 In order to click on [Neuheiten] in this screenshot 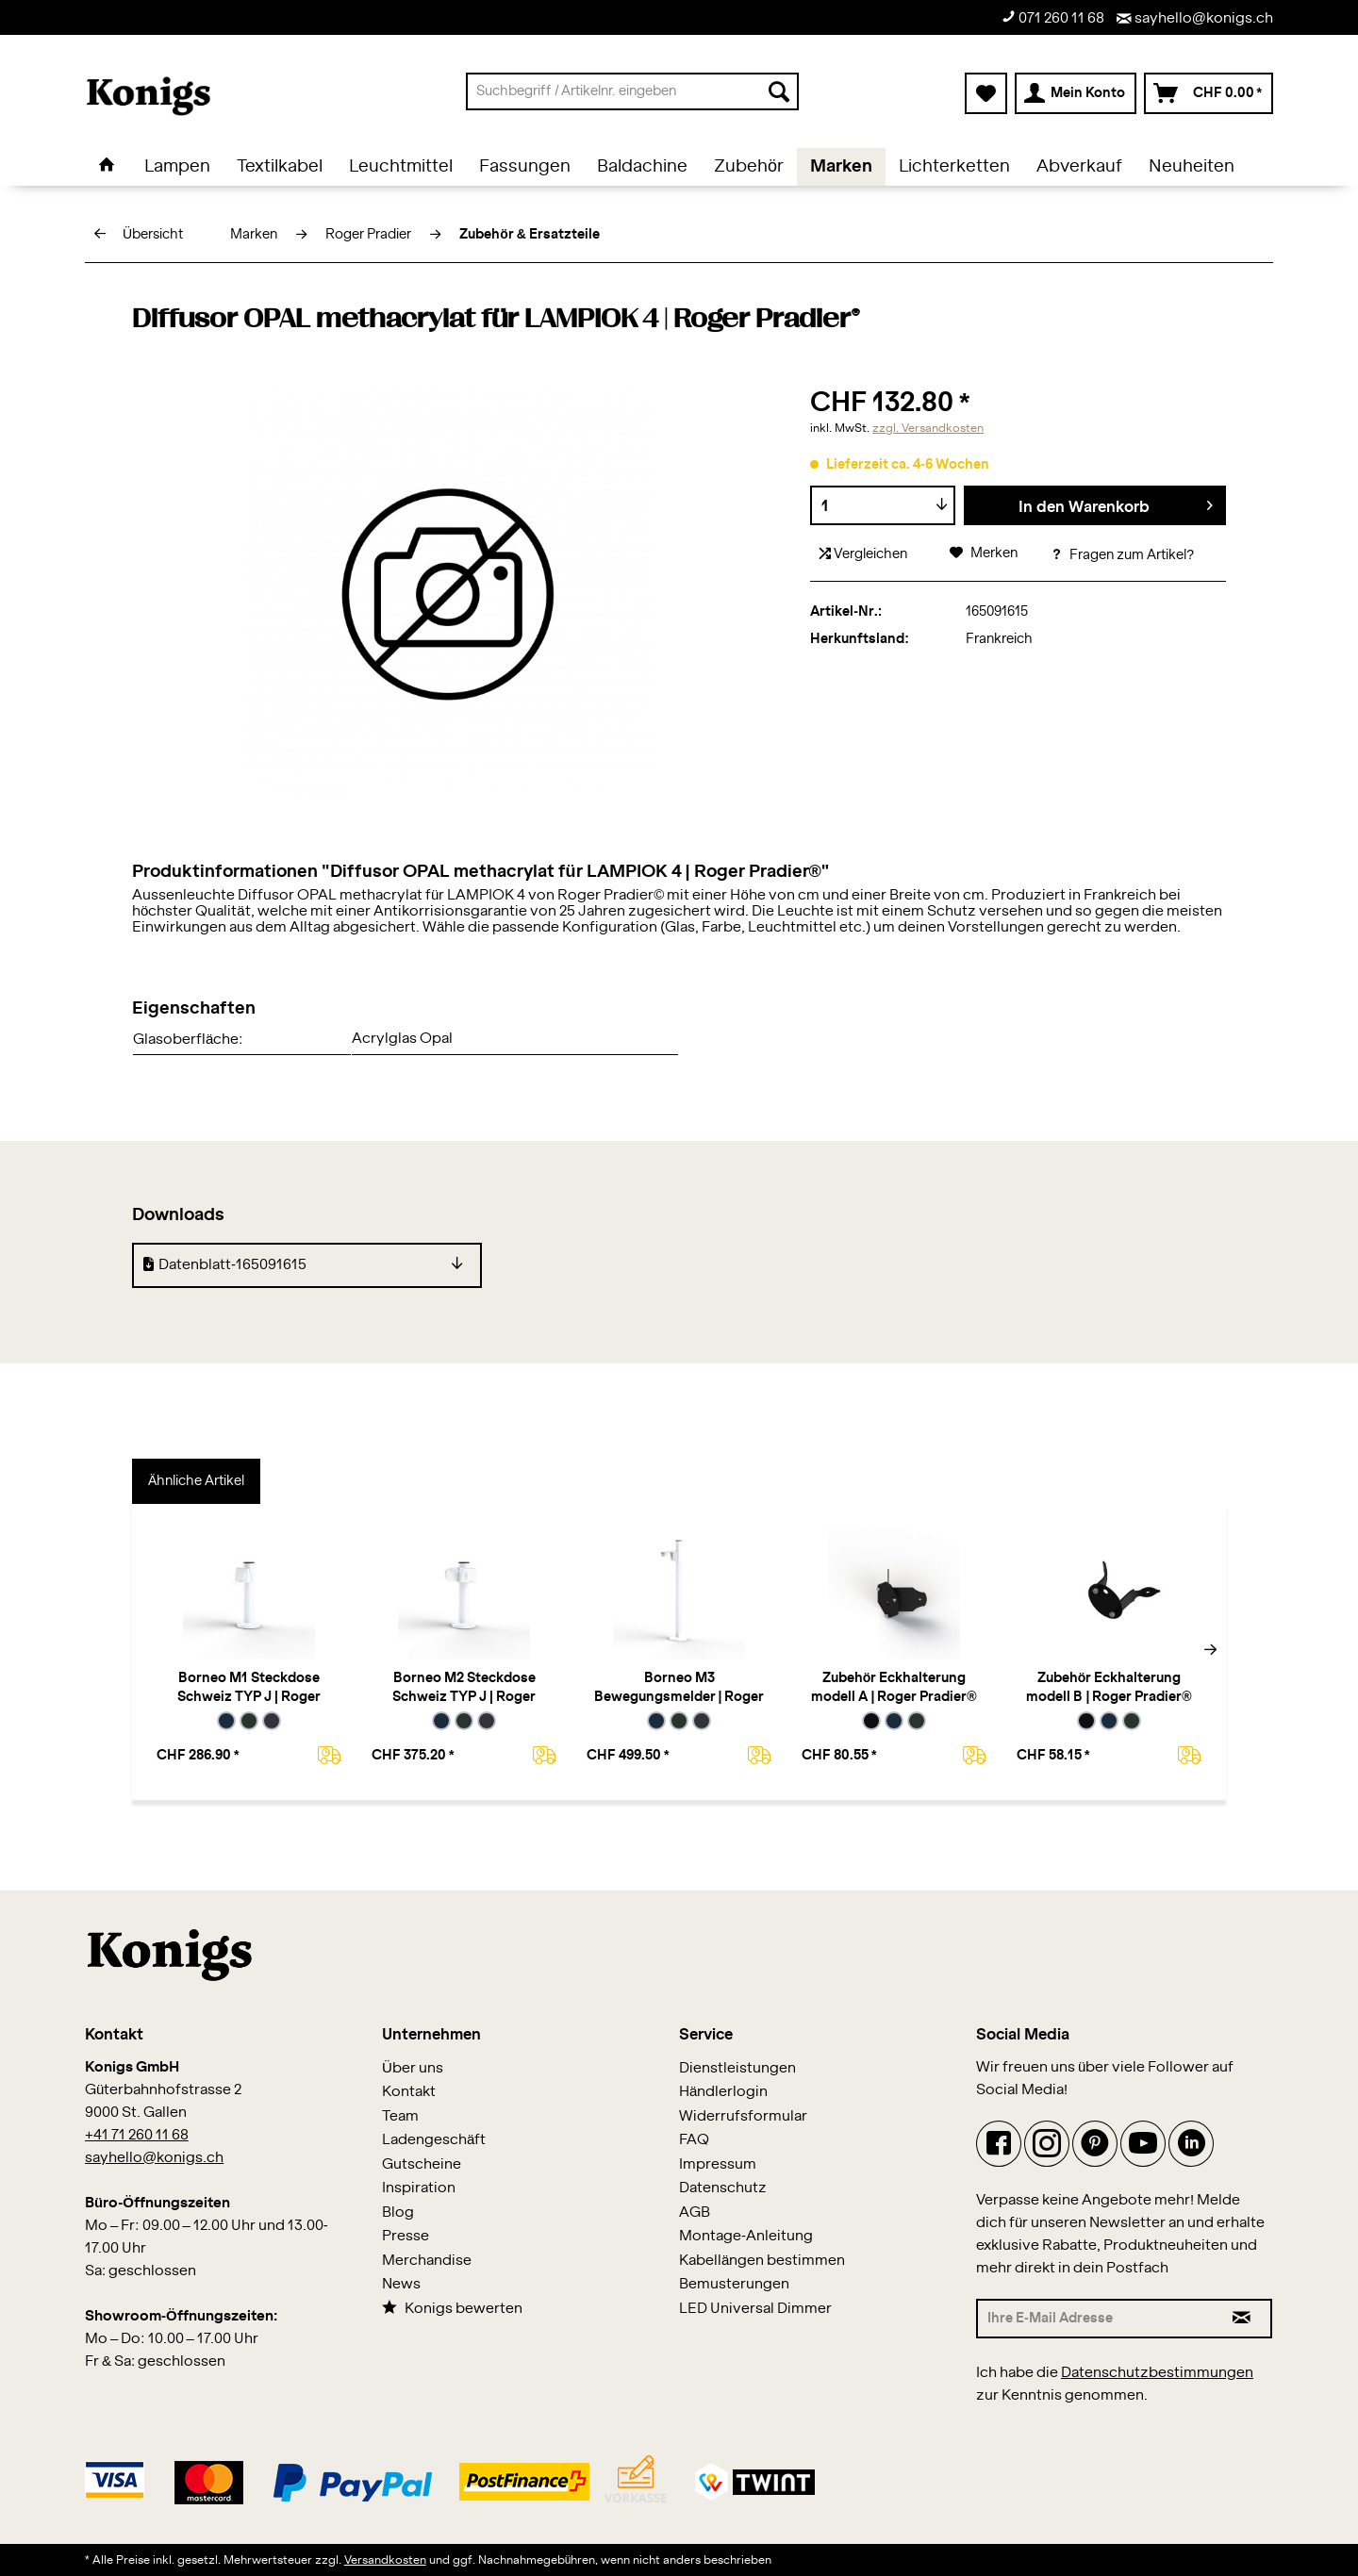, I will do `click(1191, 167)`.